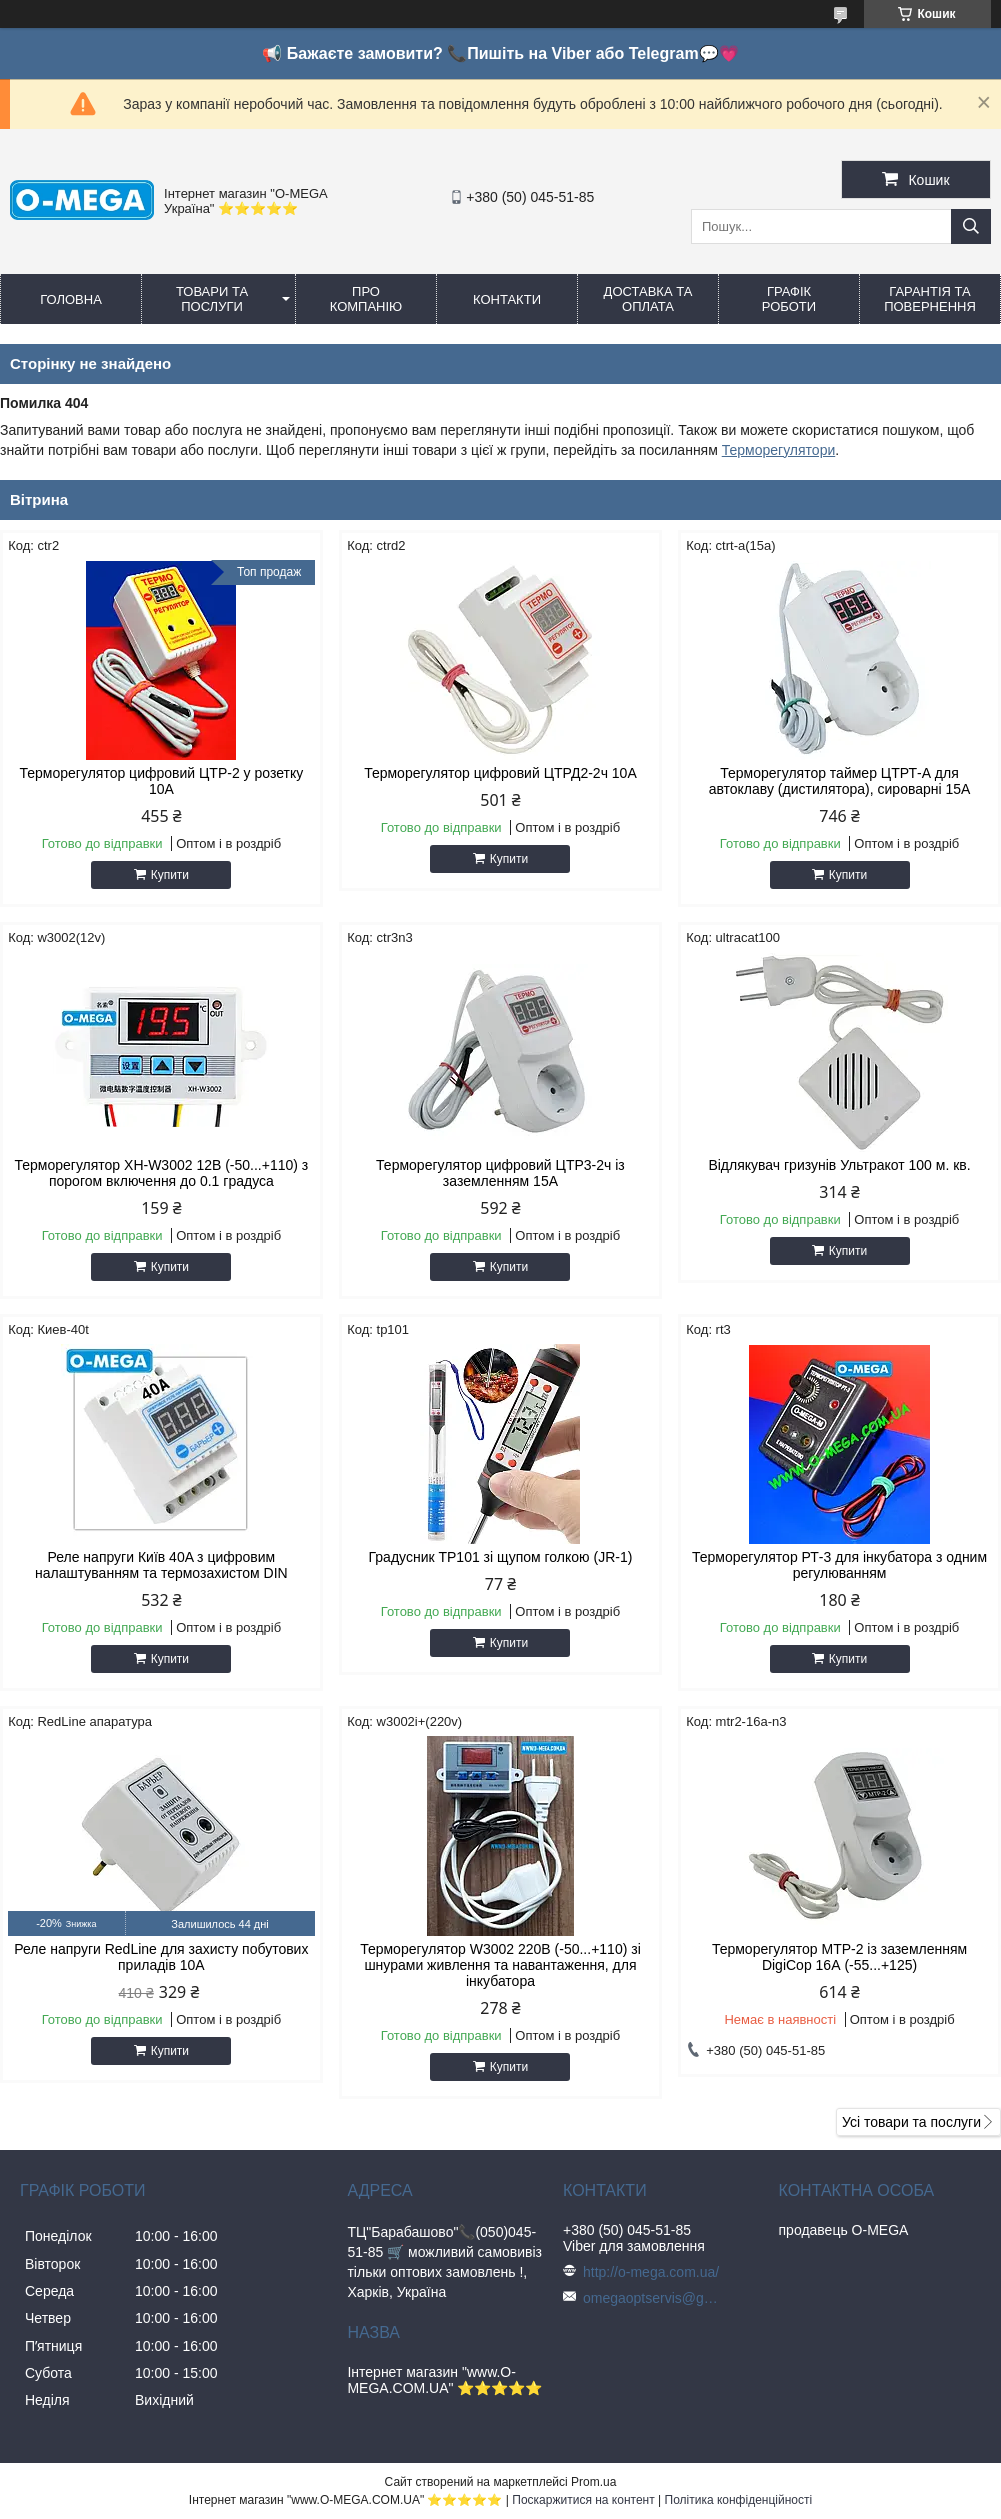 This screenshot has height=2519, width=1001. Describe the element at coordinates (651, 2272) in the screenshot. I see `http://o-mega.com.ua/` at that location.